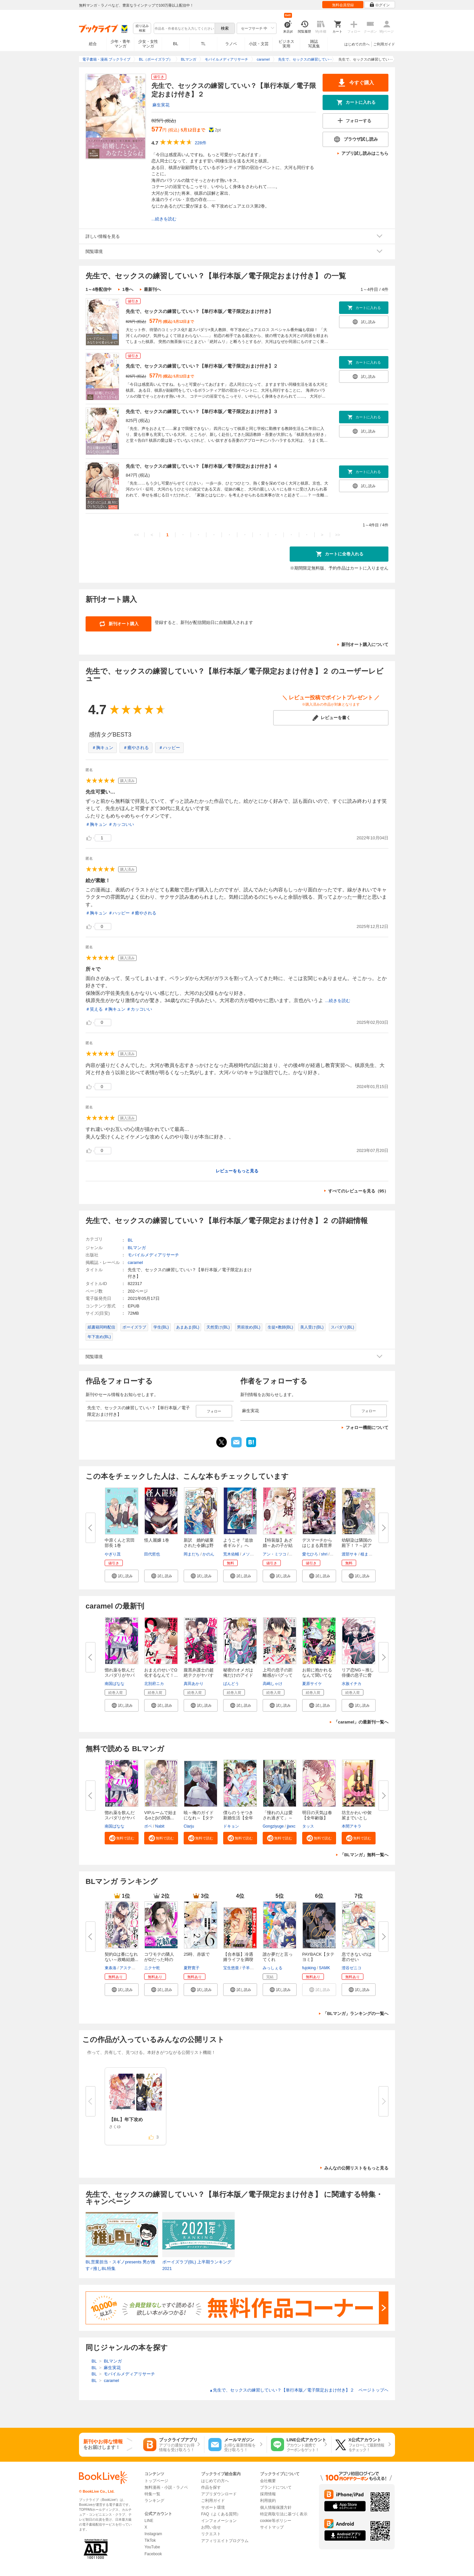  What do you see at coordinates (121, 824) in the screenshot?
I see `＃カッコいい` at bounding box center [121, 824].